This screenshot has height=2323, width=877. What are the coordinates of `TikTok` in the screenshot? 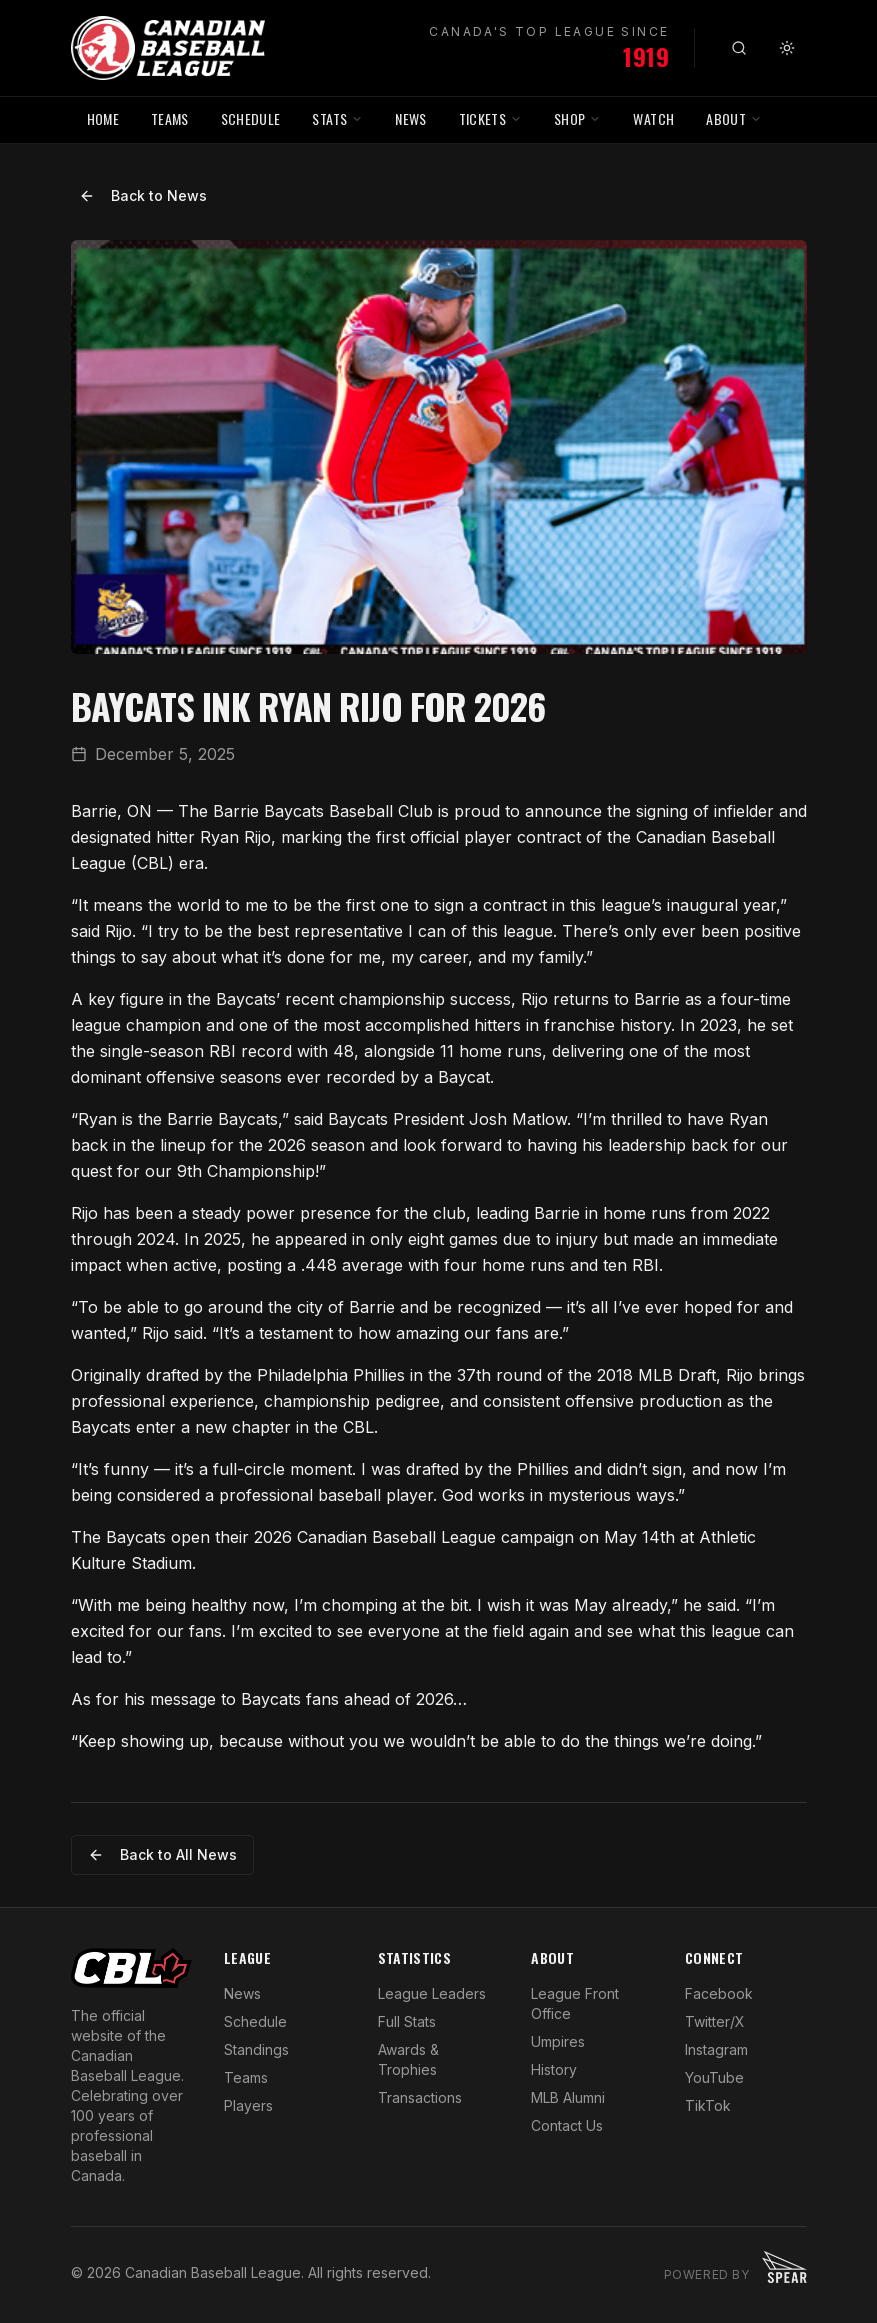 It's located at (708, 2105).